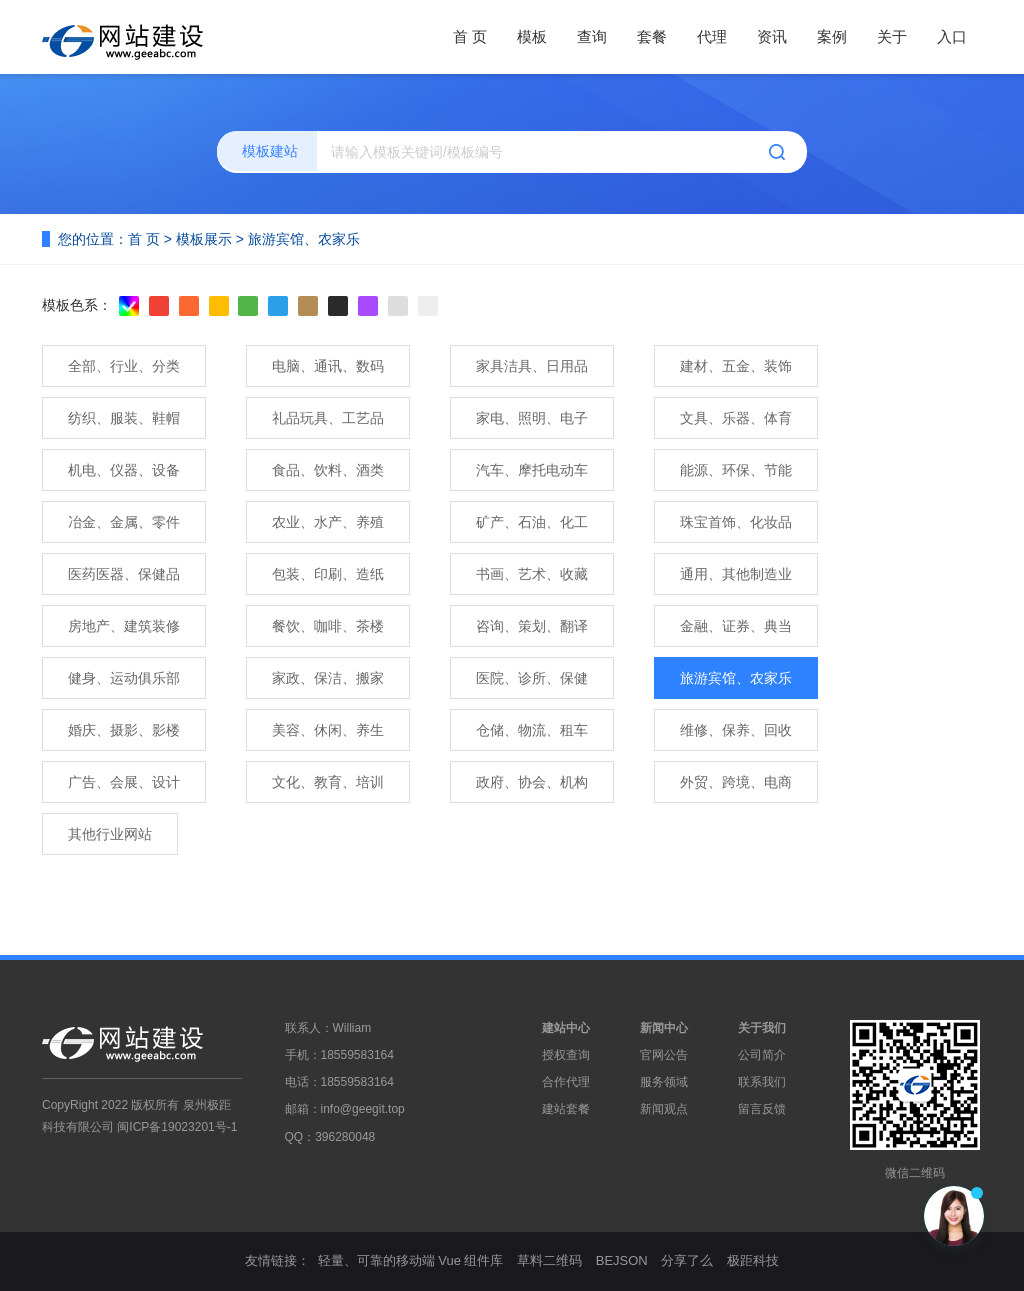  I want to click on 通用、其他制造业, so click(736, 574).